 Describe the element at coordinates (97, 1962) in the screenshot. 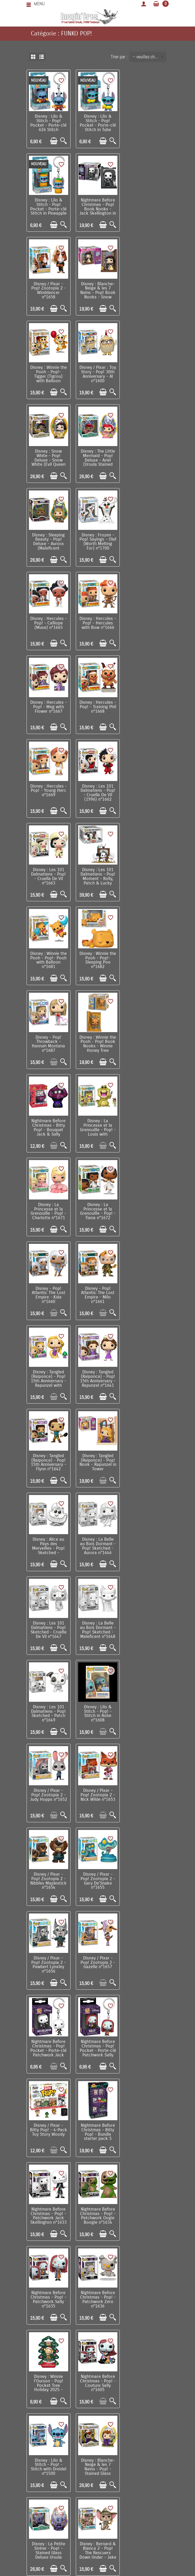

I see `Disney : Bernard & Bianca 2 - Pop! The Rescuers Down Under - Bernard n°1624` at that location.